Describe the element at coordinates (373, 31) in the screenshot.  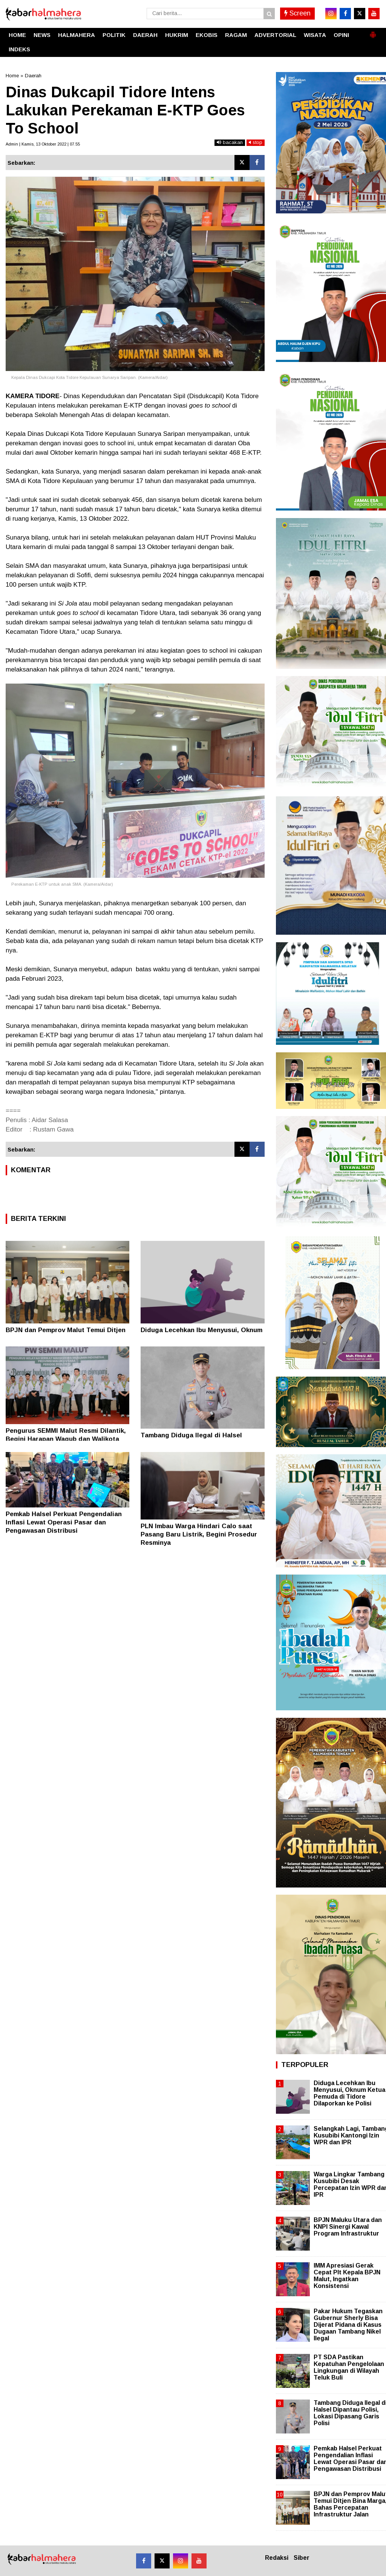
I see `[button]` at that location.